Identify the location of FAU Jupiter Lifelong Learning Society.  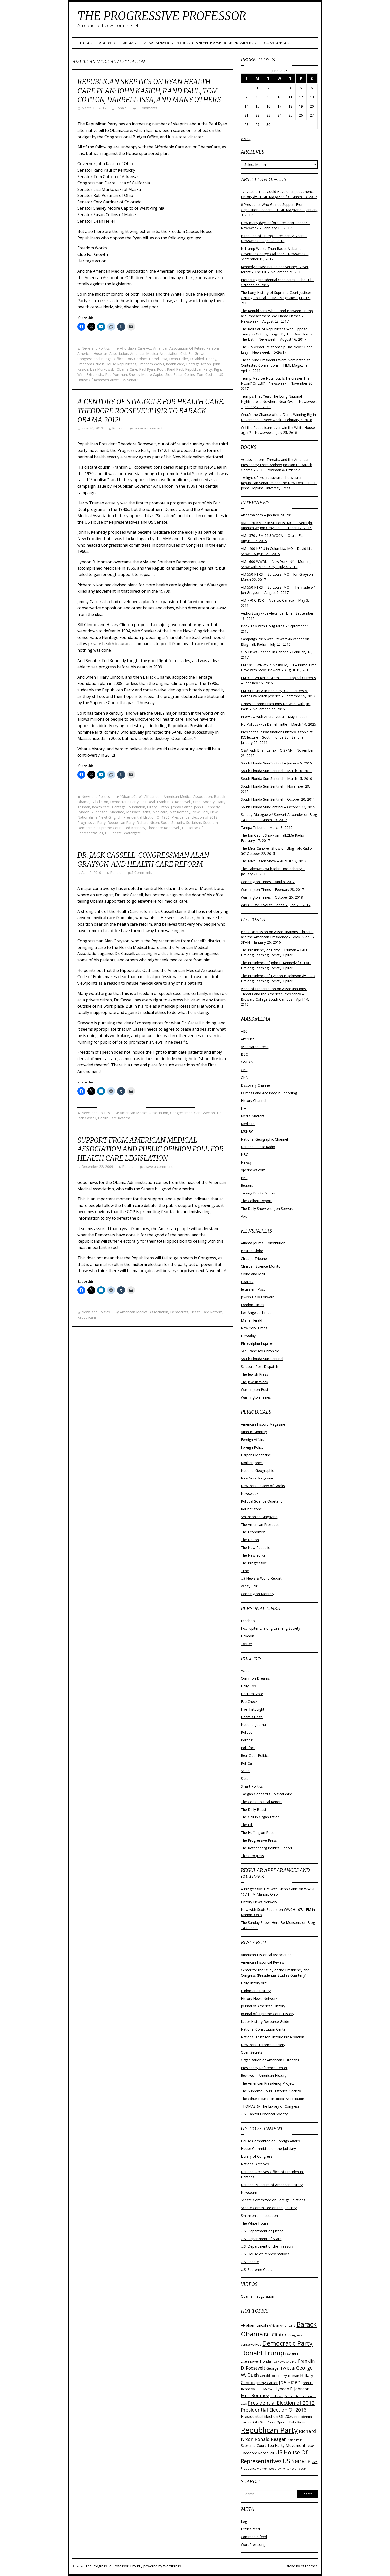
(270, 1628).